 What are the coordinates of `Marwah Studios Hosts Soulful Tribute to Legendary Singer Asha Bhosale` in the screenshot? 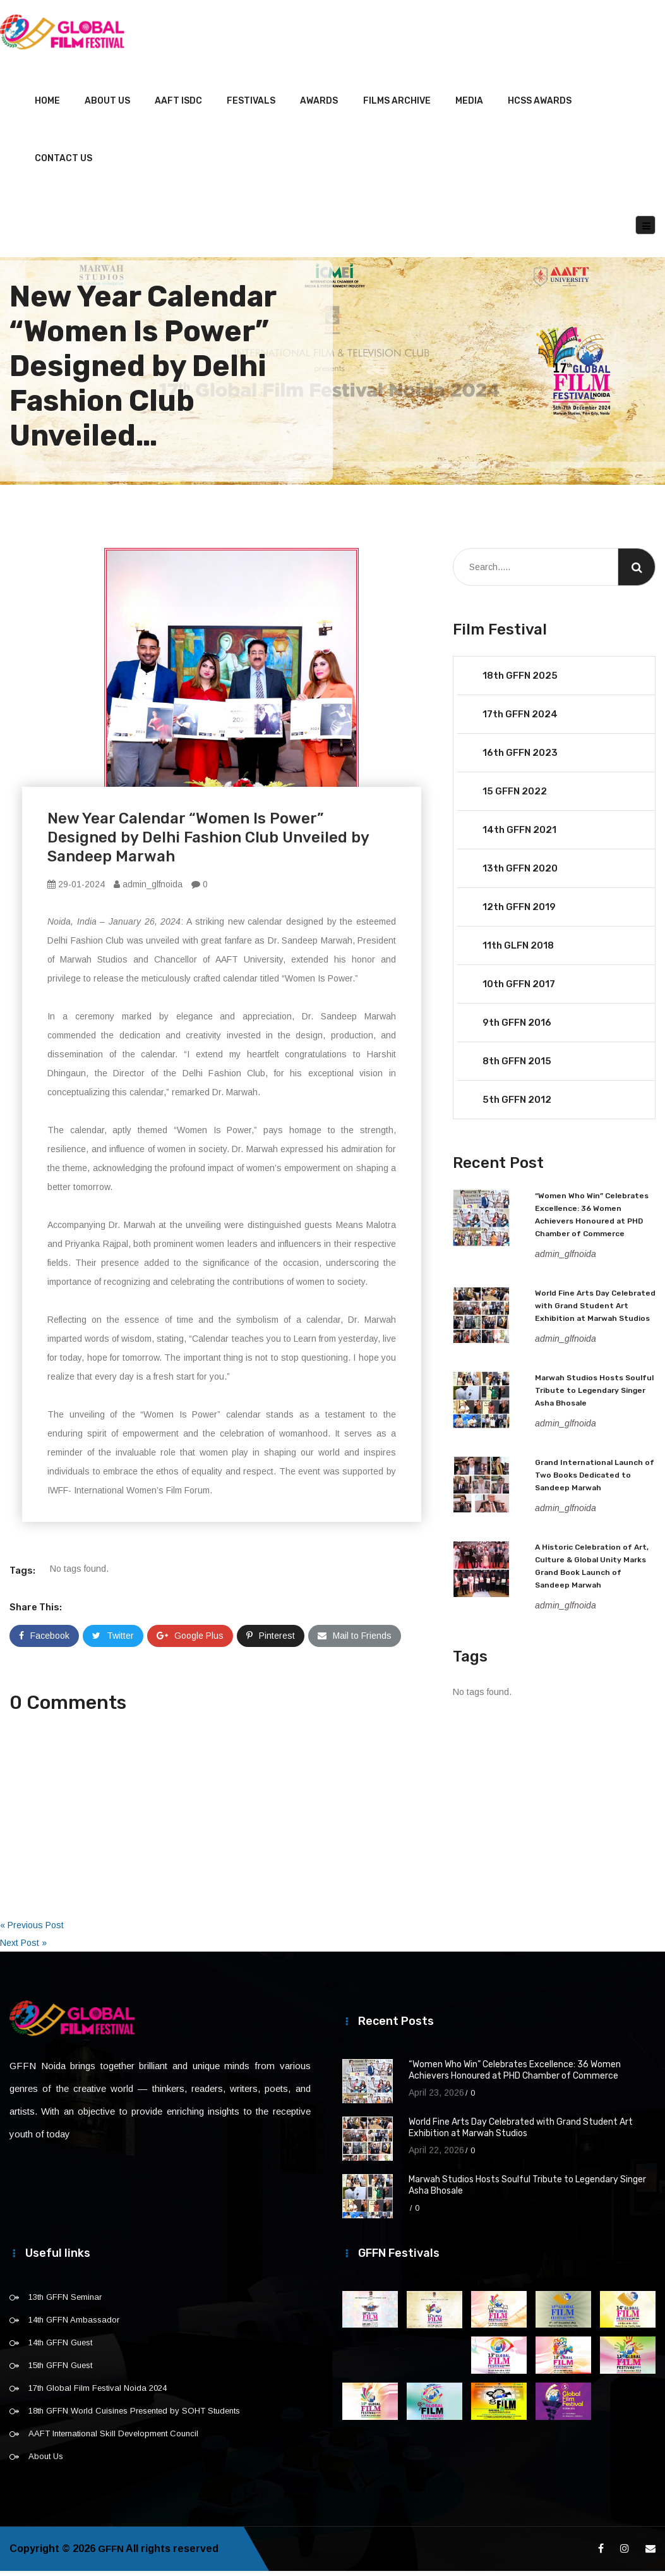 It's located at (594, 1395).